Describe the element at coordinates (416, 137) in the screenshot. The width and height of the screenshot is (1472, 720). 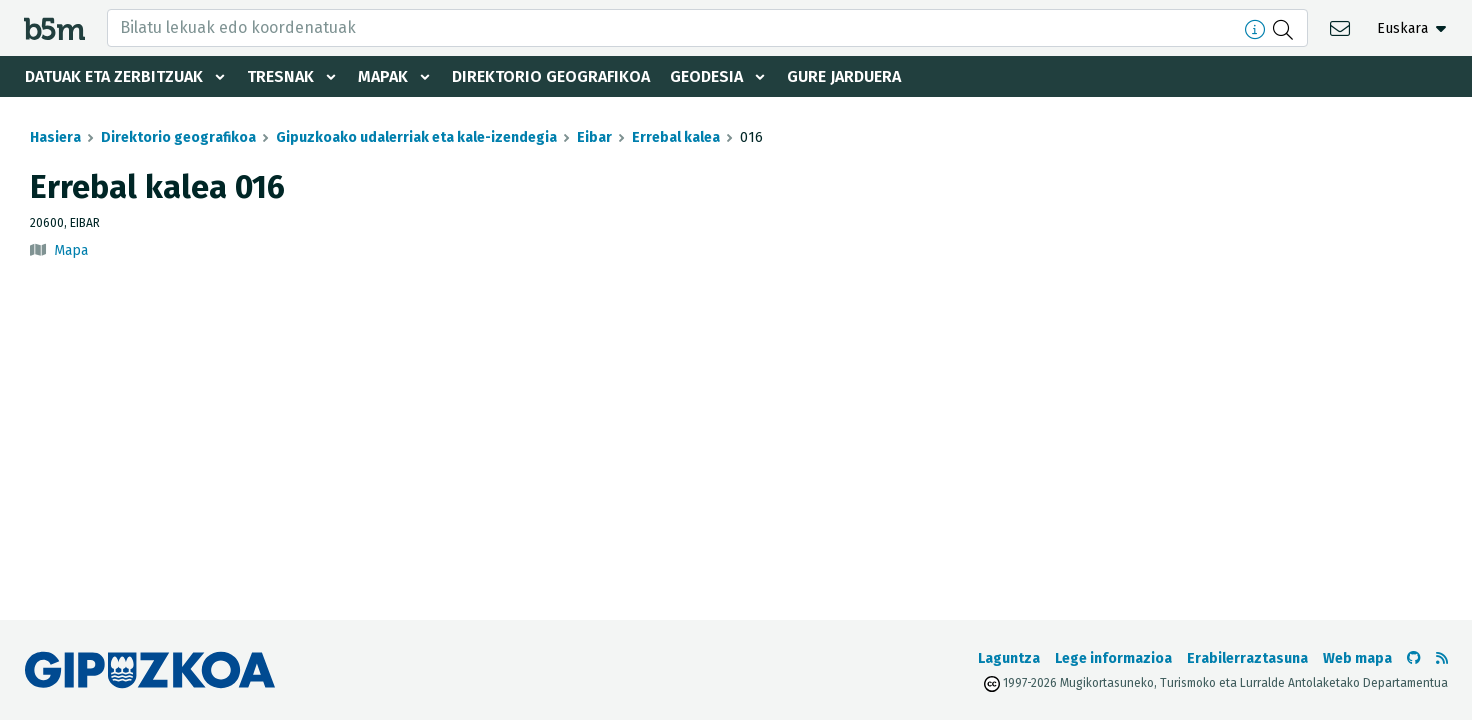
I see `Gipuzkoako udalerriak eta kale-izendegia` at that location.